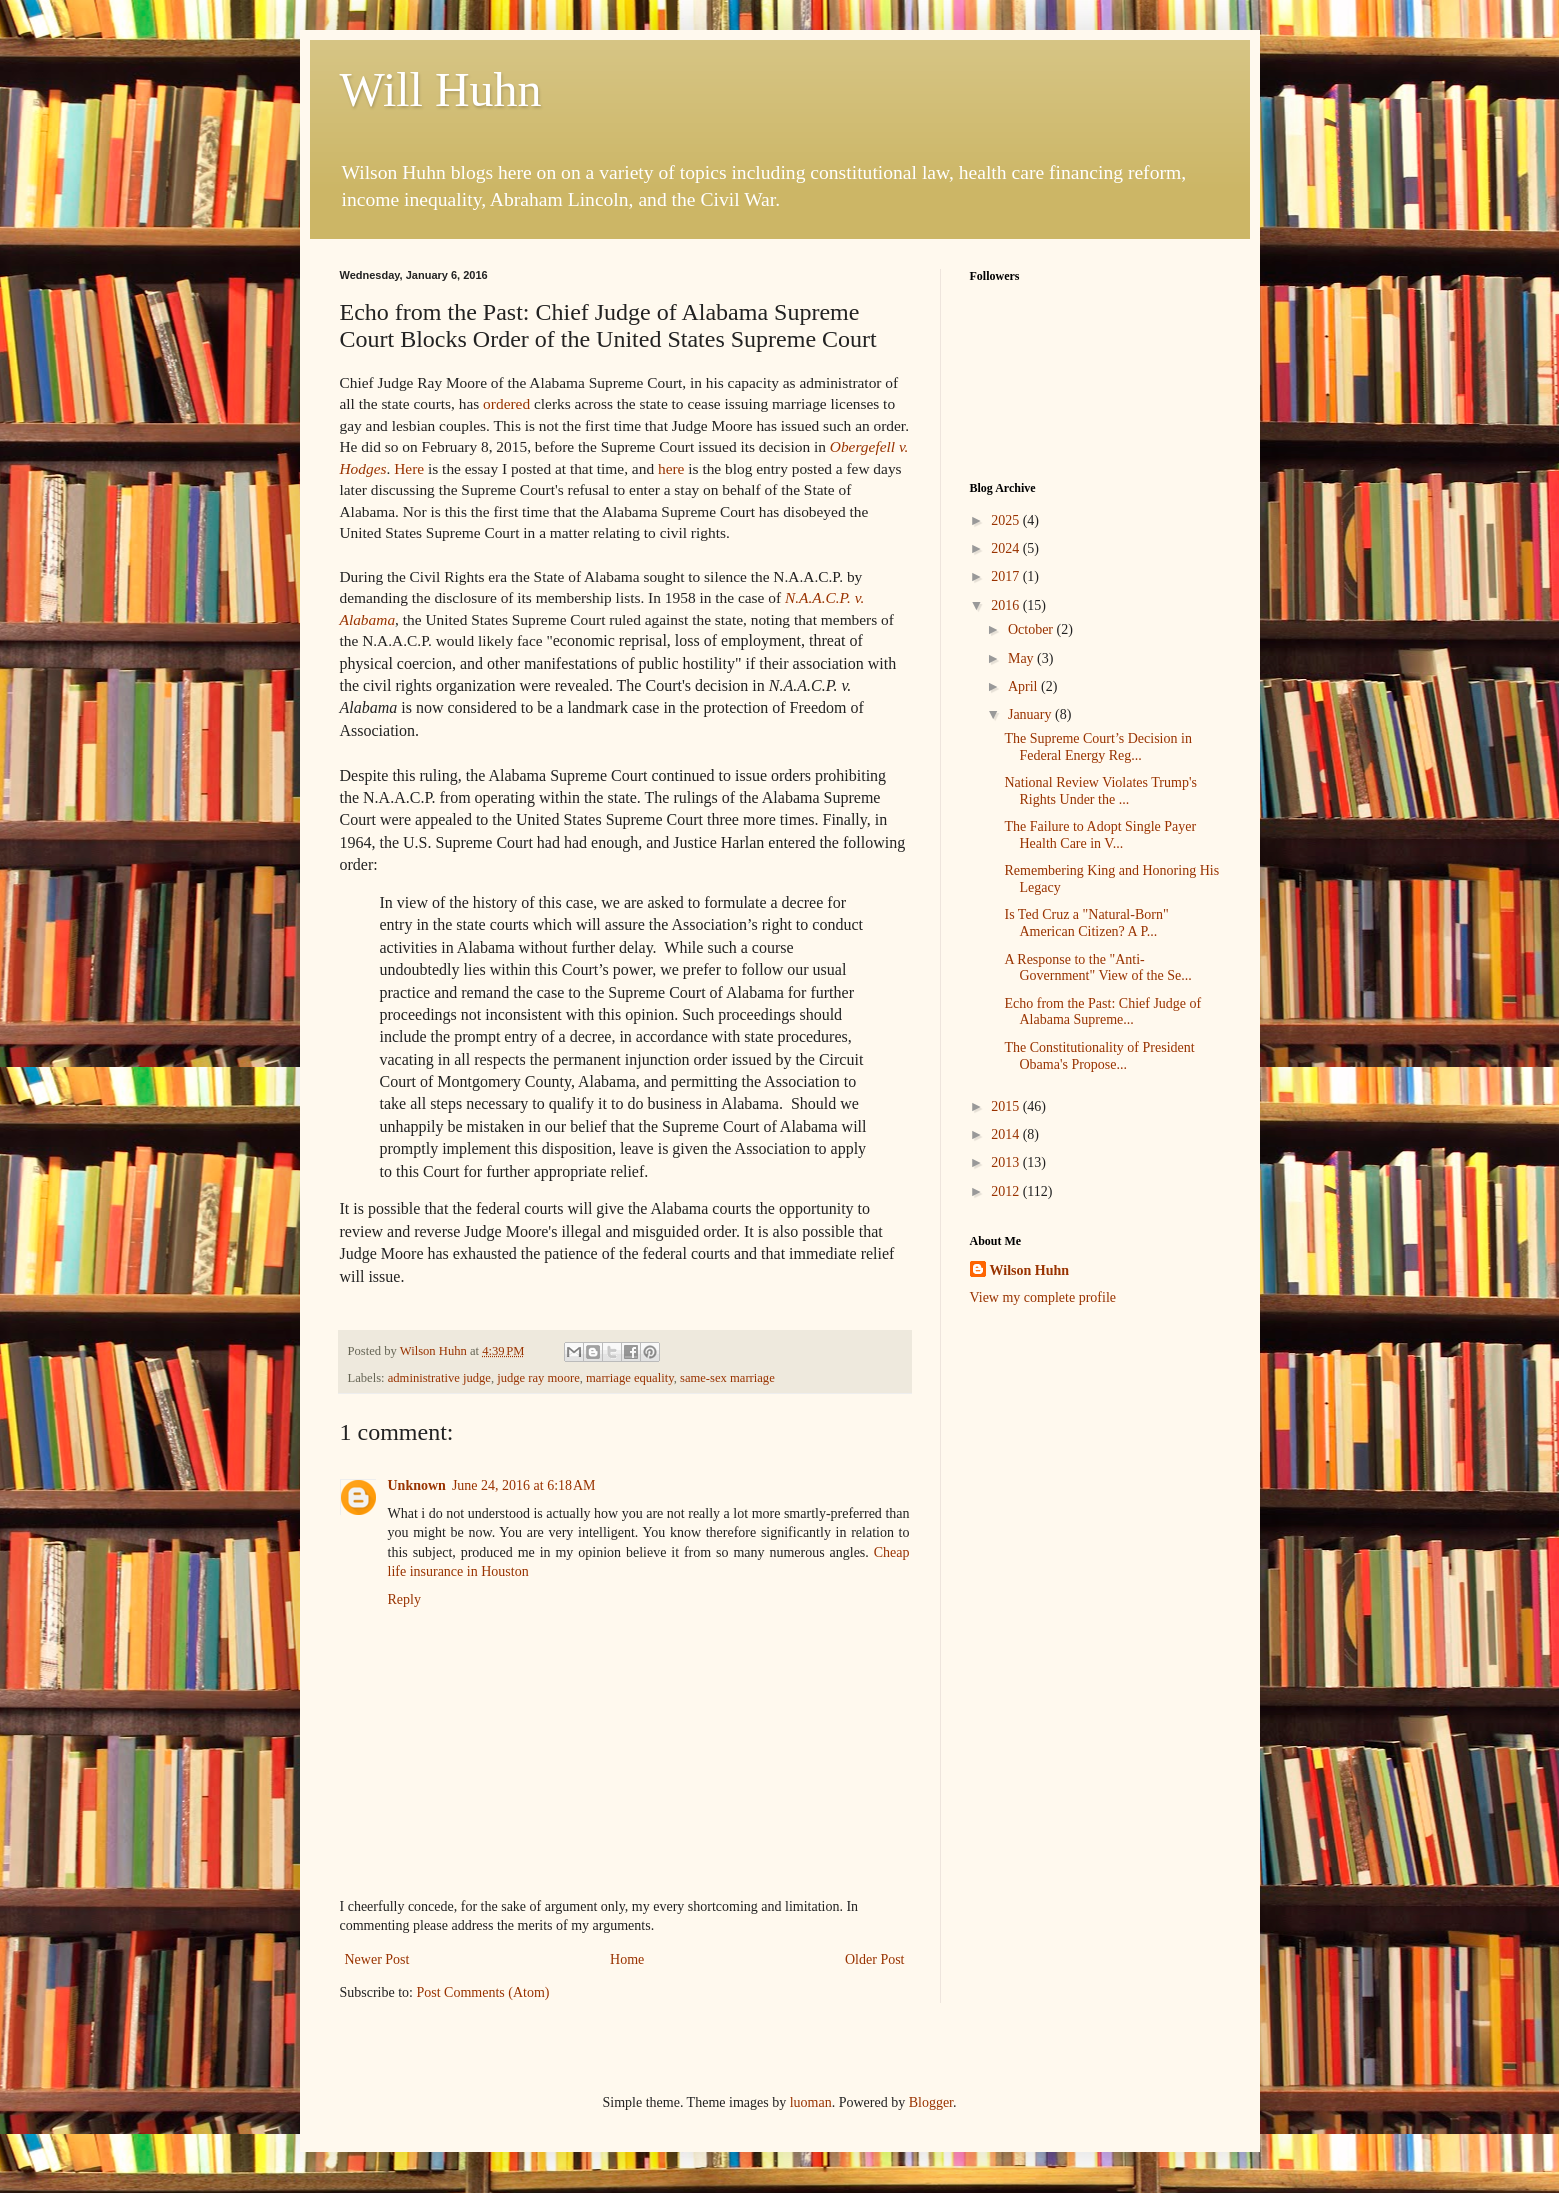 The height and width of the screenshot is (2193, 1559). Describe the element at coordinates (1031, 714) in the screenshot. I see `January` at that location.